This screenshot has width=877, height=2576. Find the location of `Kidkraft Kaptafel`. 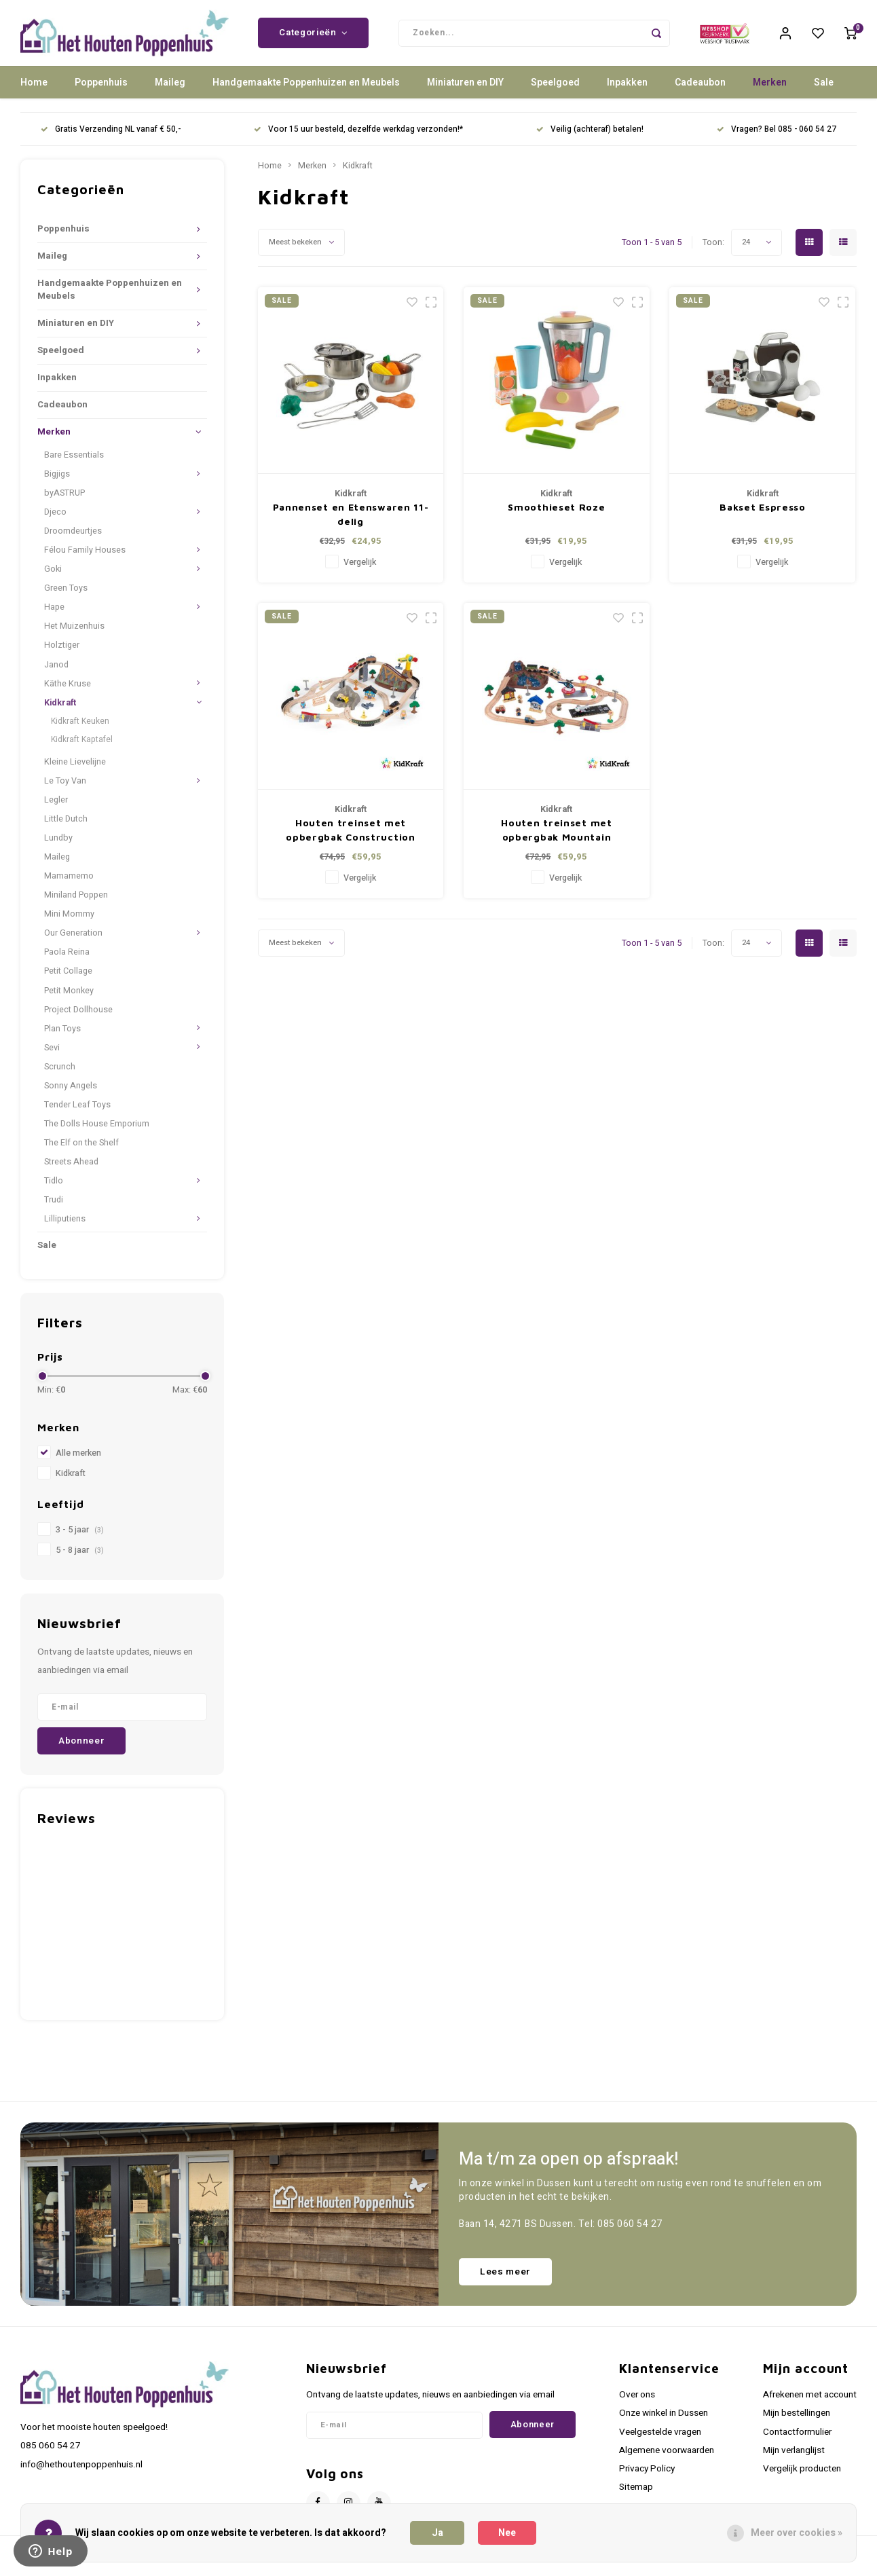

Kidkraft Kaptafel is located at coordinates (82, 748).